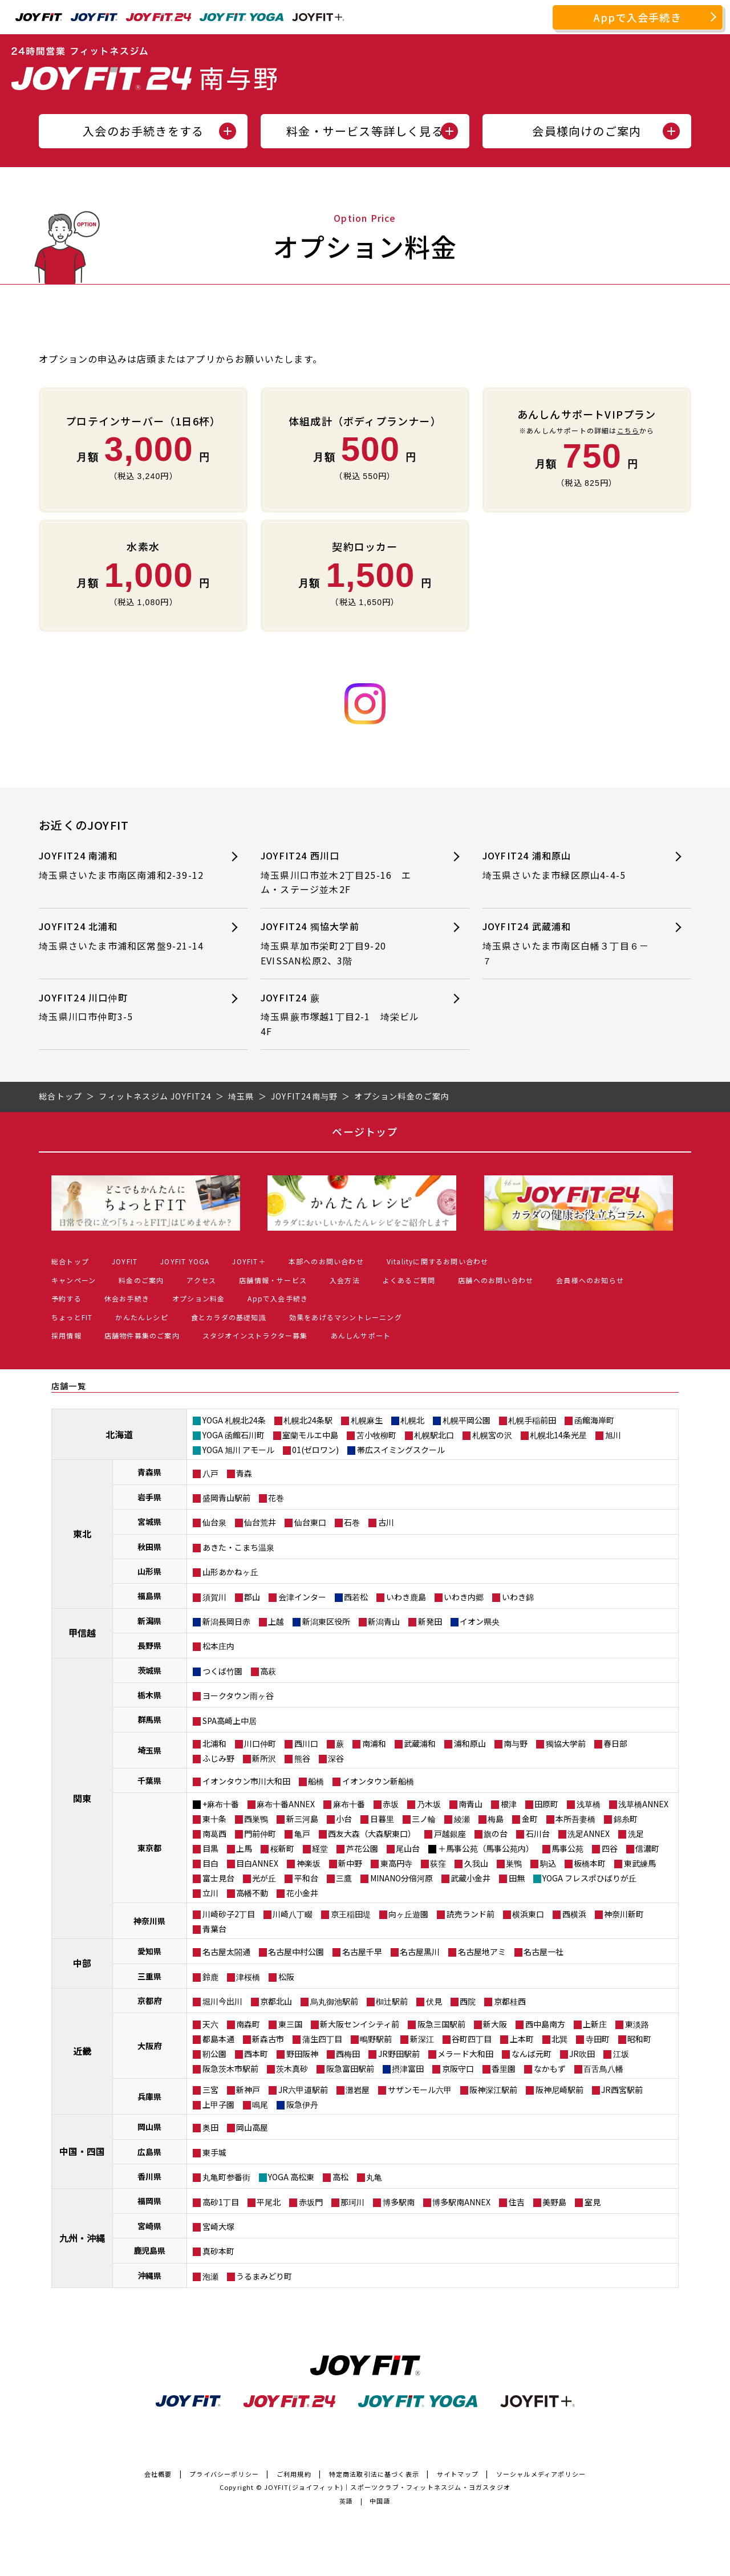 The height and width of the screenshot is (2576, 730). What do you see at coordinates (198, 1298) in the screenshot?
I see `オプション料金` at bounding box center [198, 1298].